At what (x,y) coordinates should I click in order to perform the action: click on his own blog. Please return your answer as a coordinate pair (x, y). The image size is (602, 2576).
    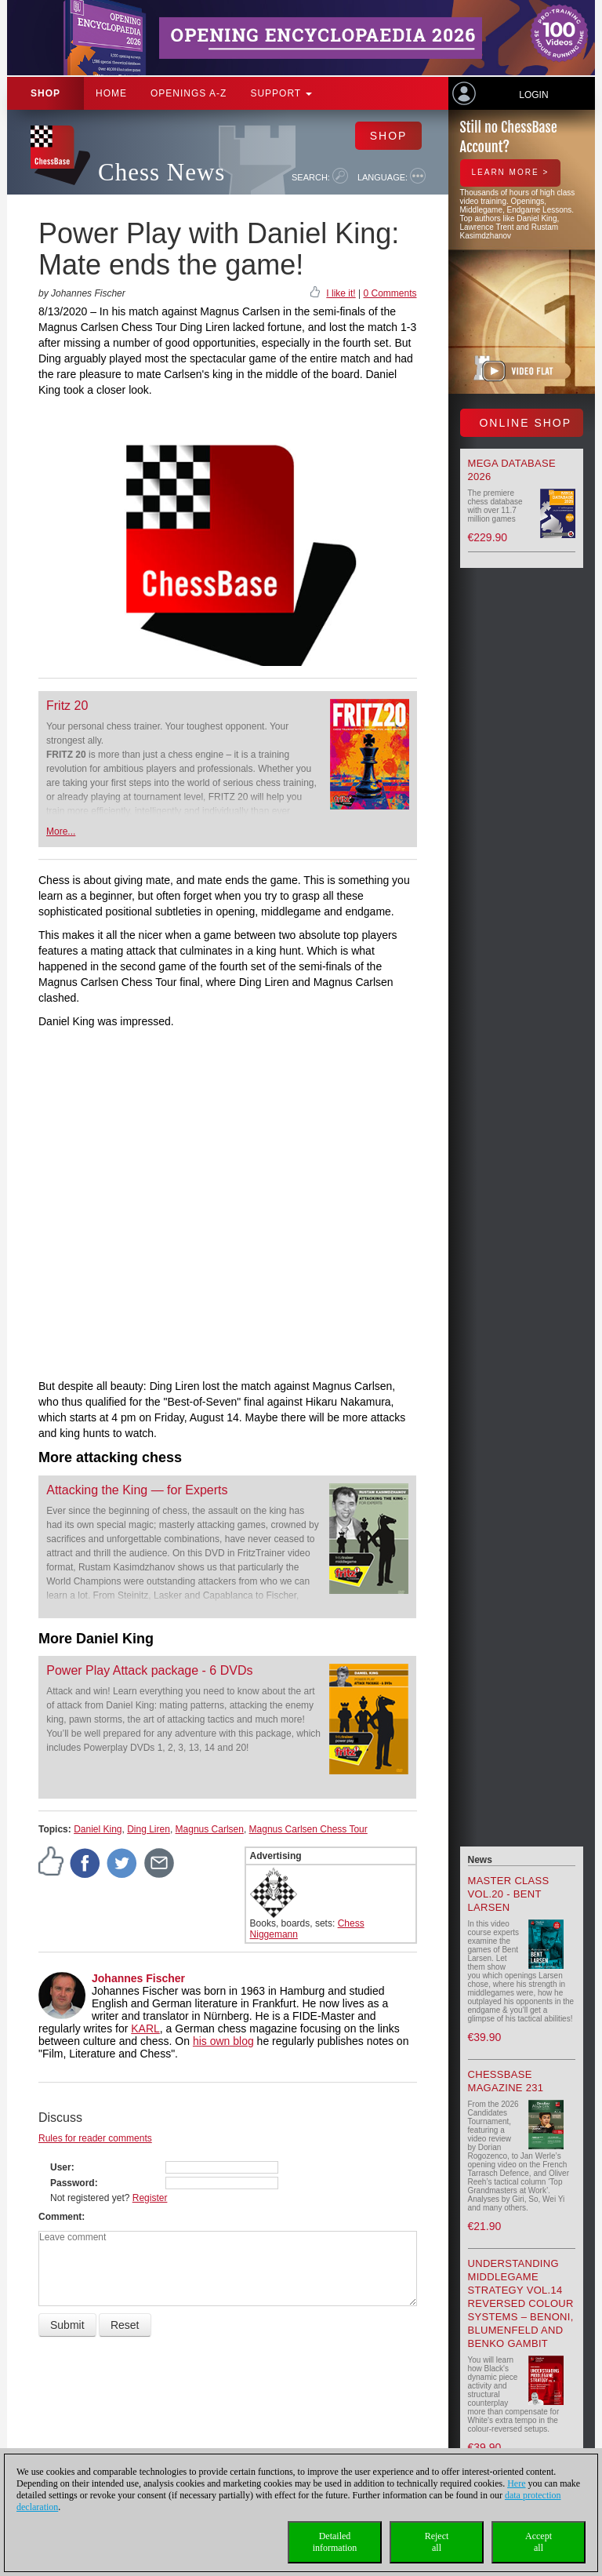
    Looking at the image, I should click on (223, 2041).